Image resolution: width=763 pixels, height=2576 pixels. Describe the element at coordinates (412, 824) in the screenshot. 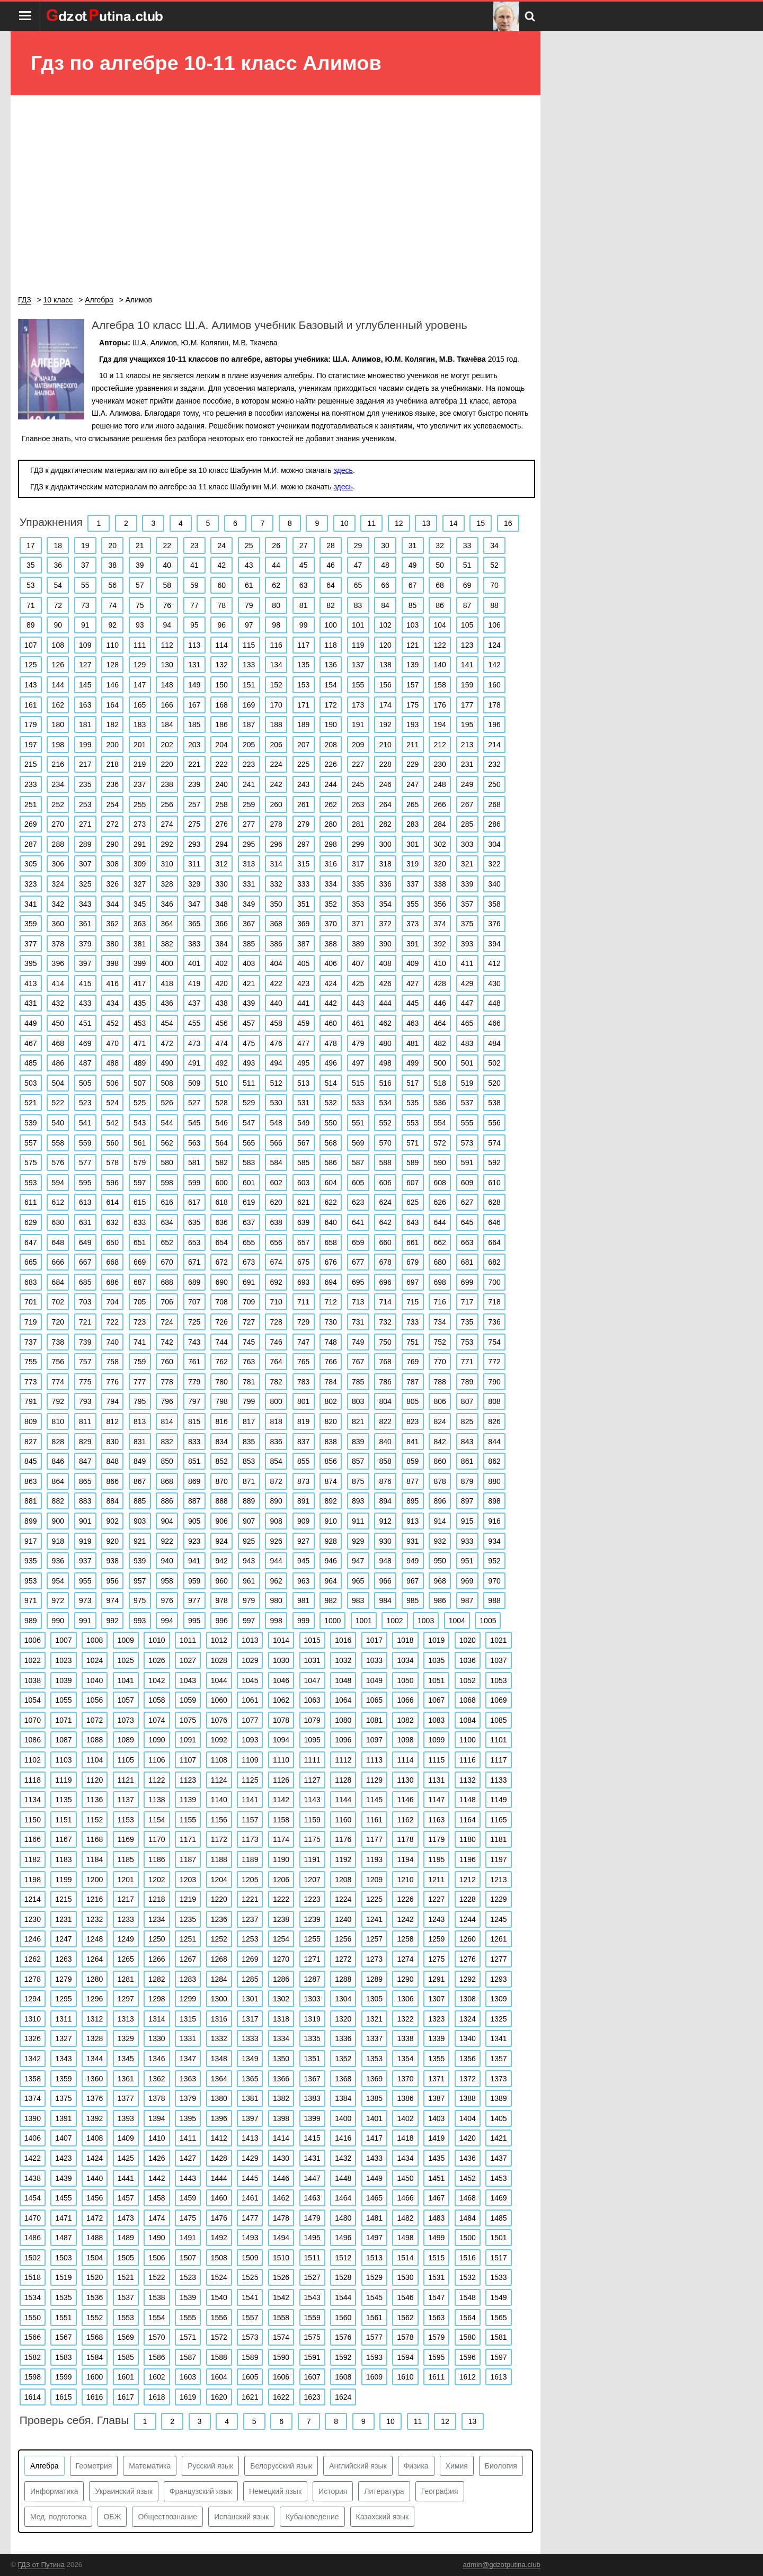

I see `283` at that location.